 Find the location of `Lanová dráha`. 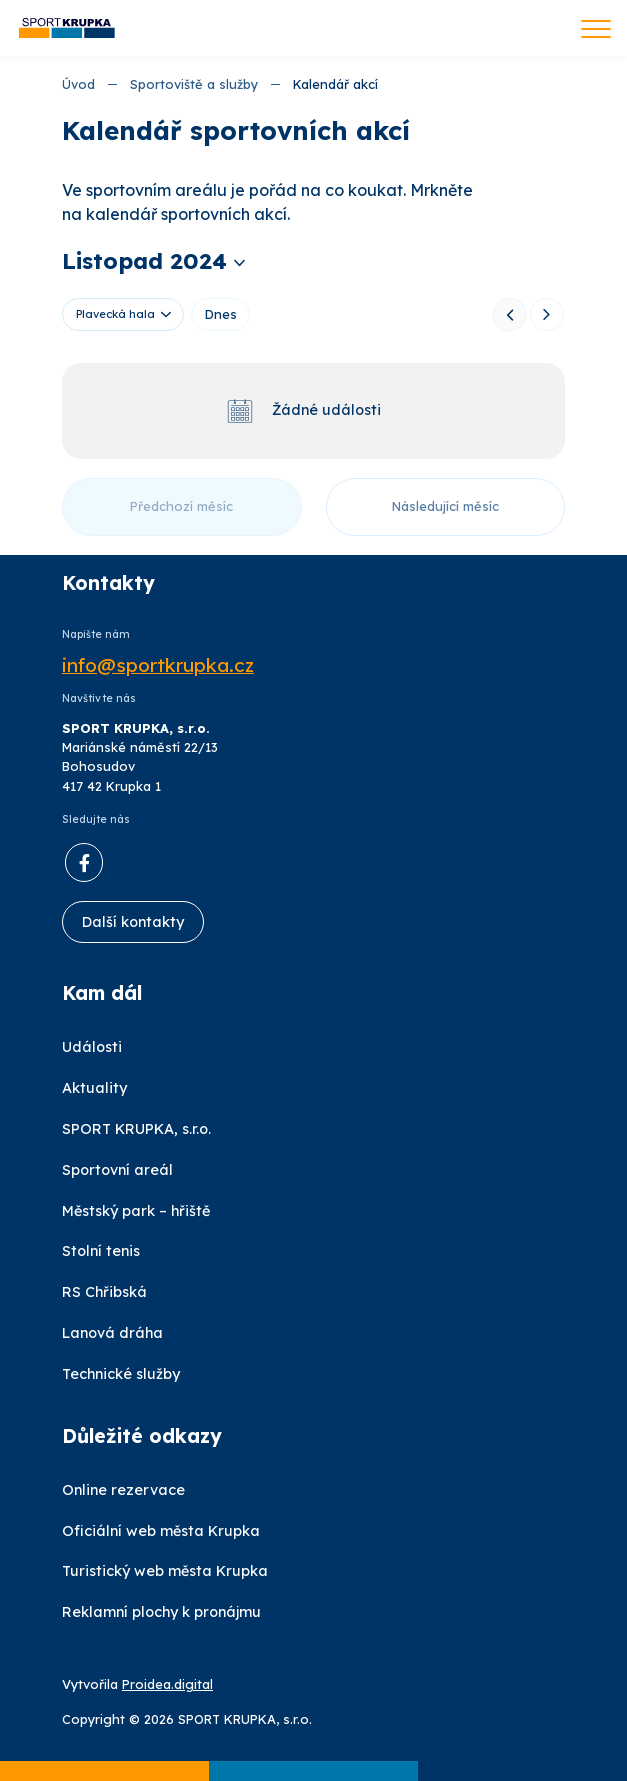

Lanová dráha is located at coordinates (112, 1333).